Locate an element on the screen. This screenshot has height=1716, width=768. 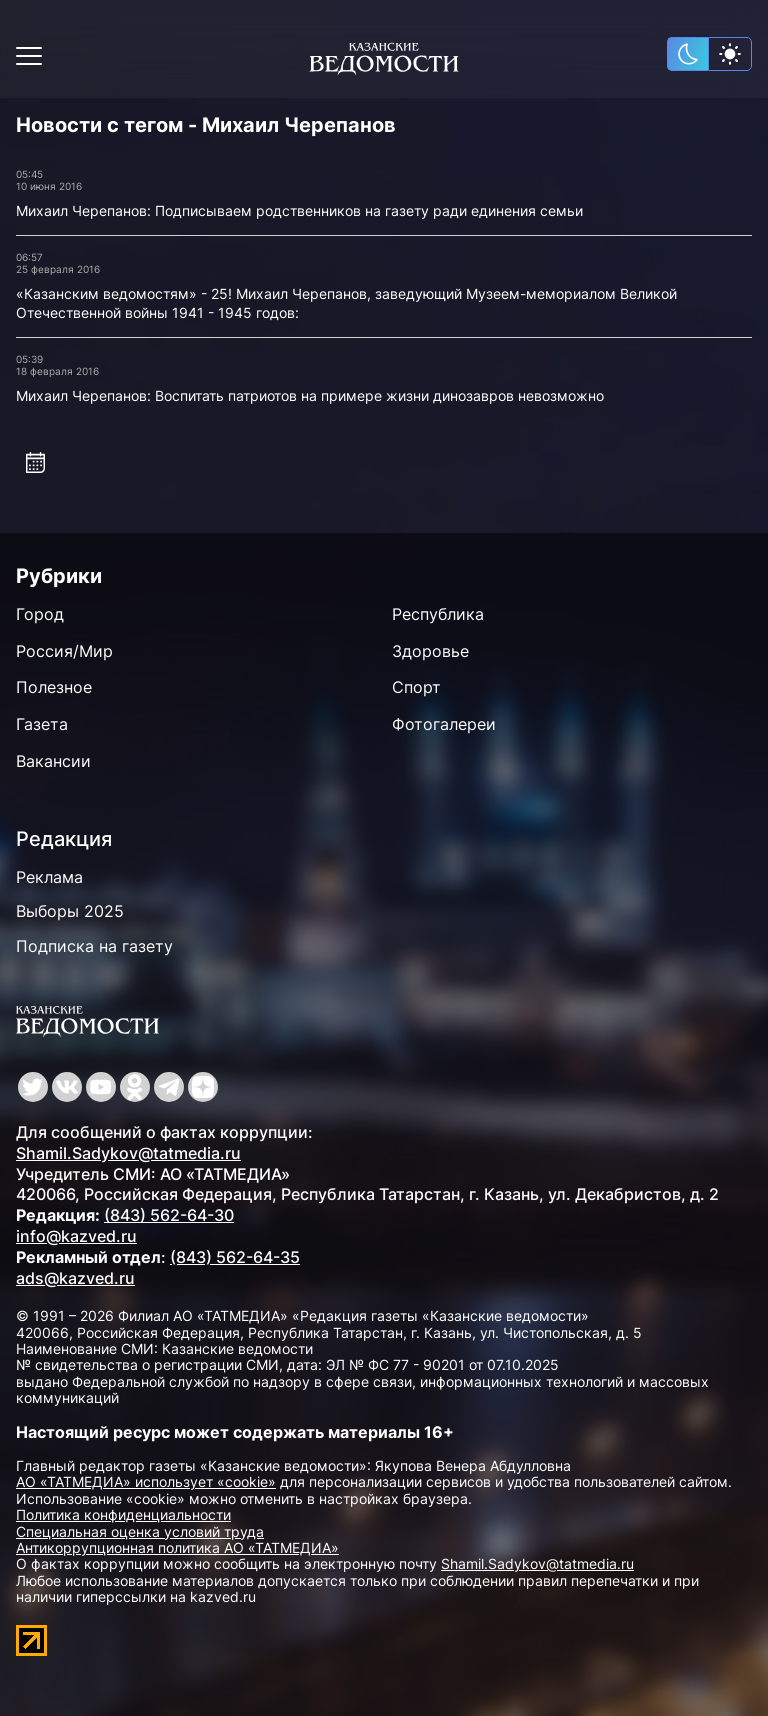
Спорт is located at coordinates (416, 687).